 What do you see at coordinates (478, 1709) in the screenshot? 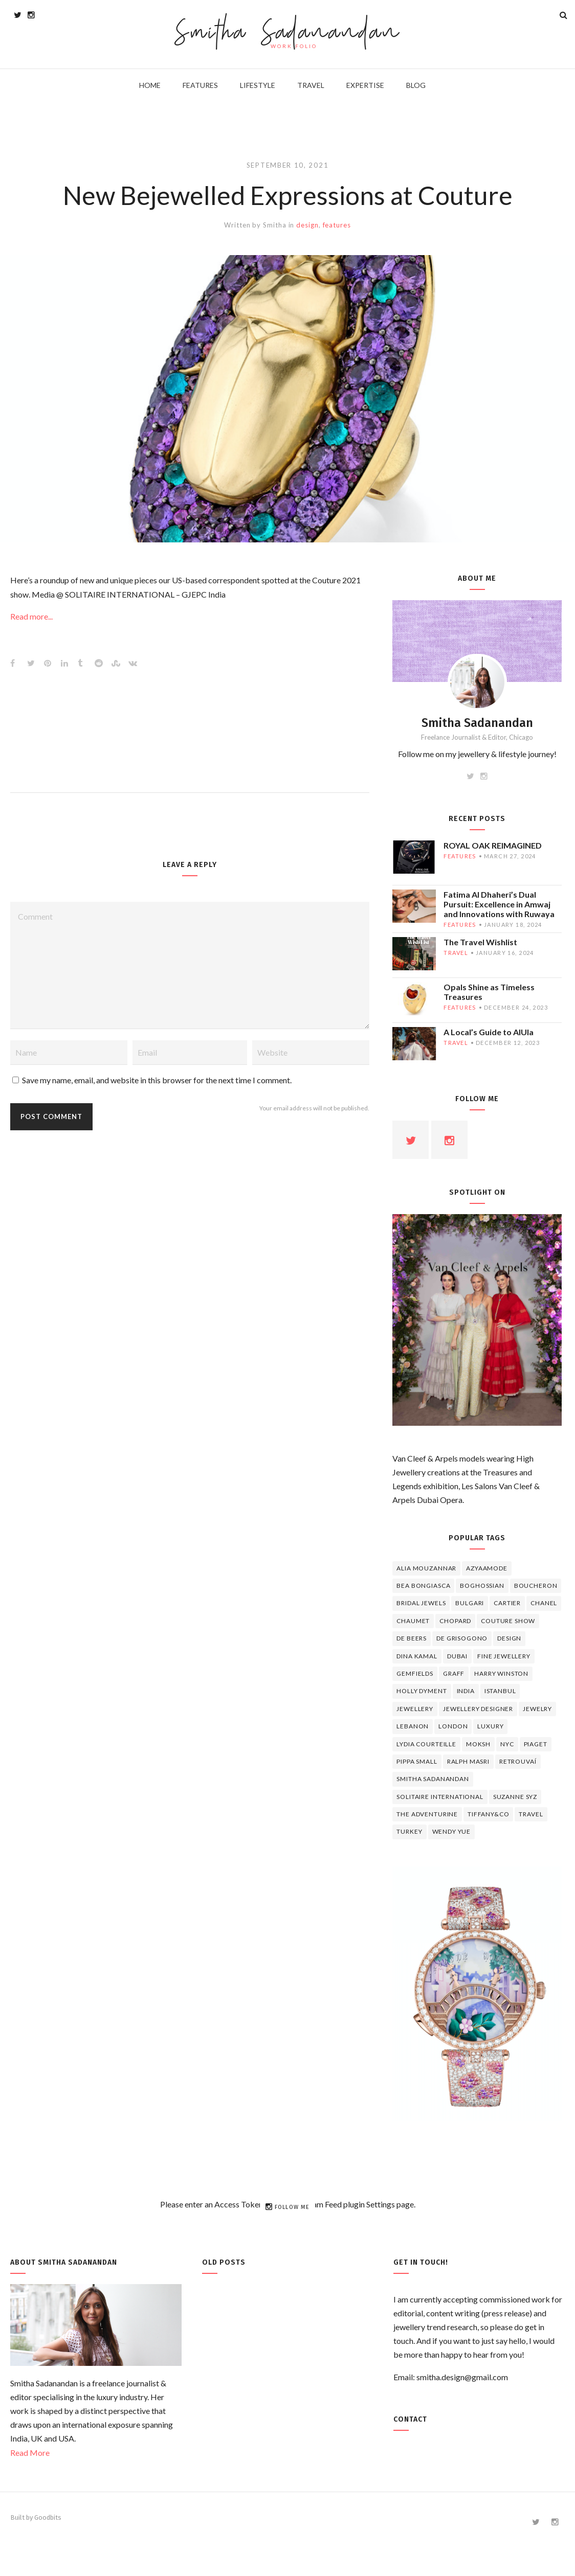
I see `jewellery designer [jewellery designer (10 items)]` at bounding box center [478, 1709].